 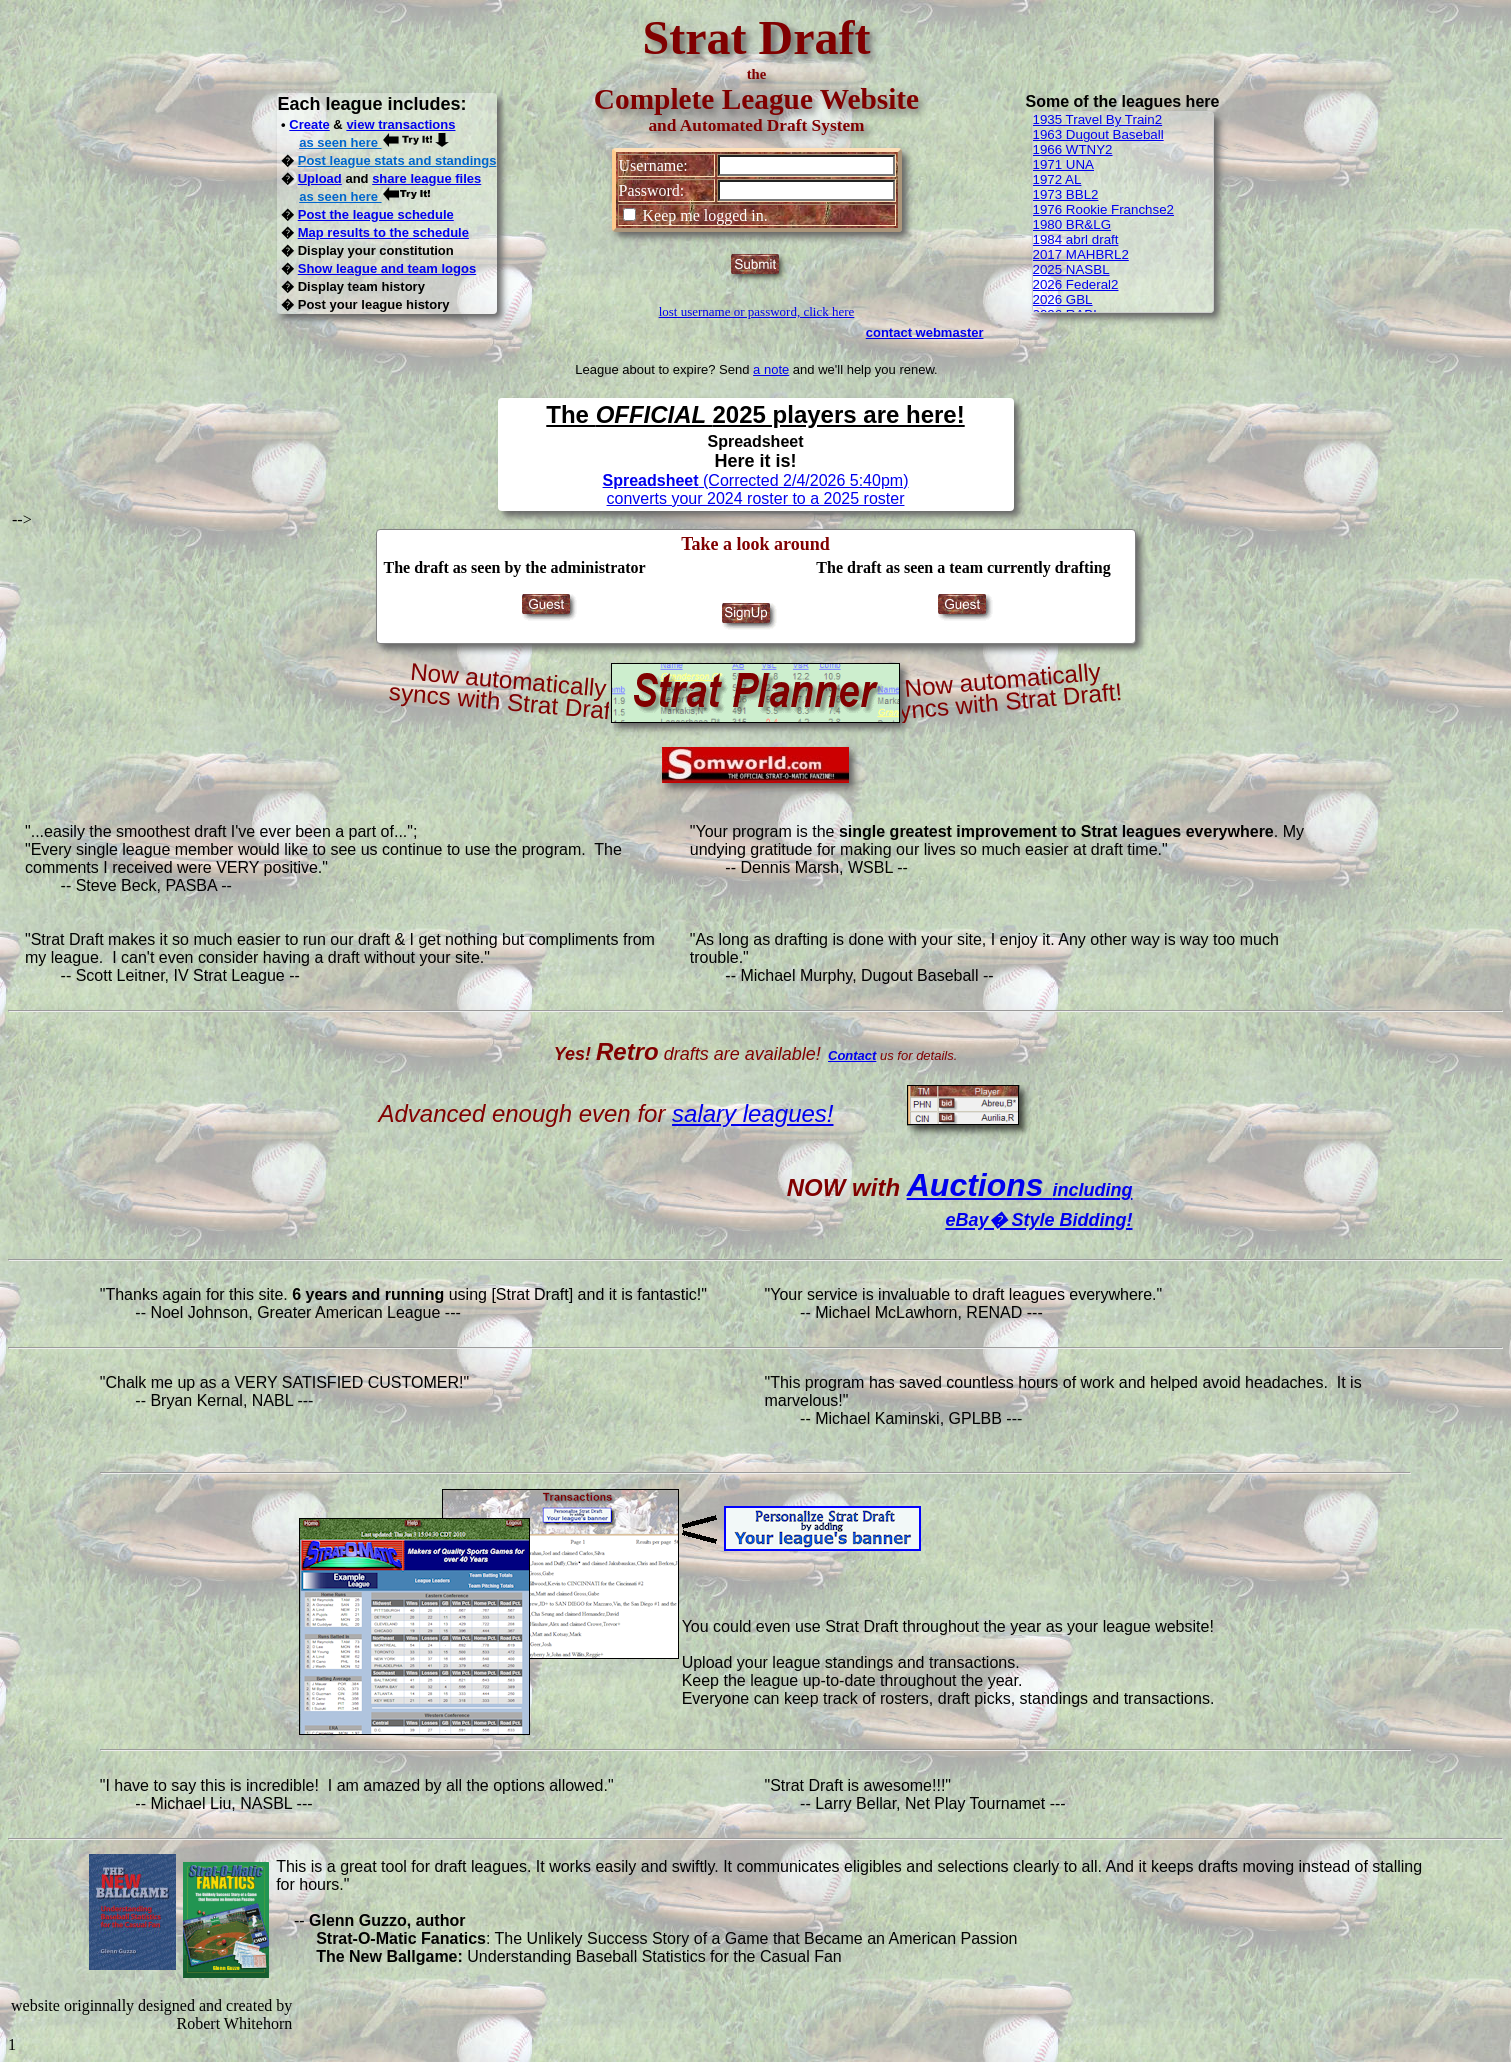 What do you see at coordinates (1057, 179) in the screenshot?
I see `1972 AL` at bounding box center [1057, 179].